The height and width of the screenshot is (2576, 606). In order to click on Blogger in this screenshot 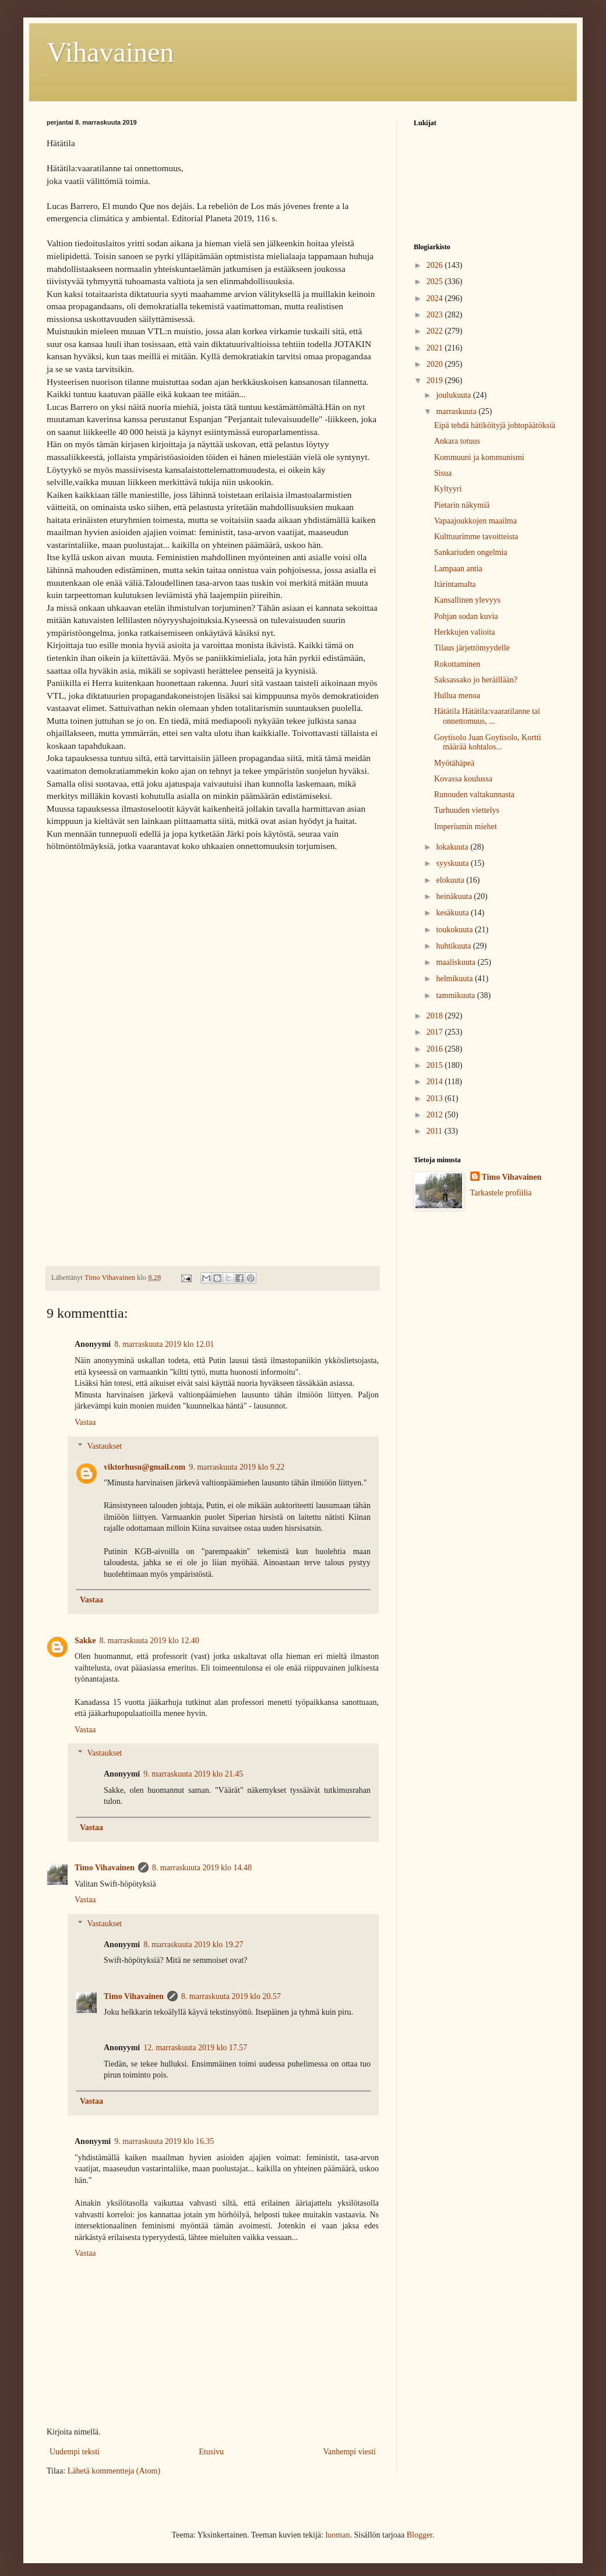, I will do `click(419, 2535)`.